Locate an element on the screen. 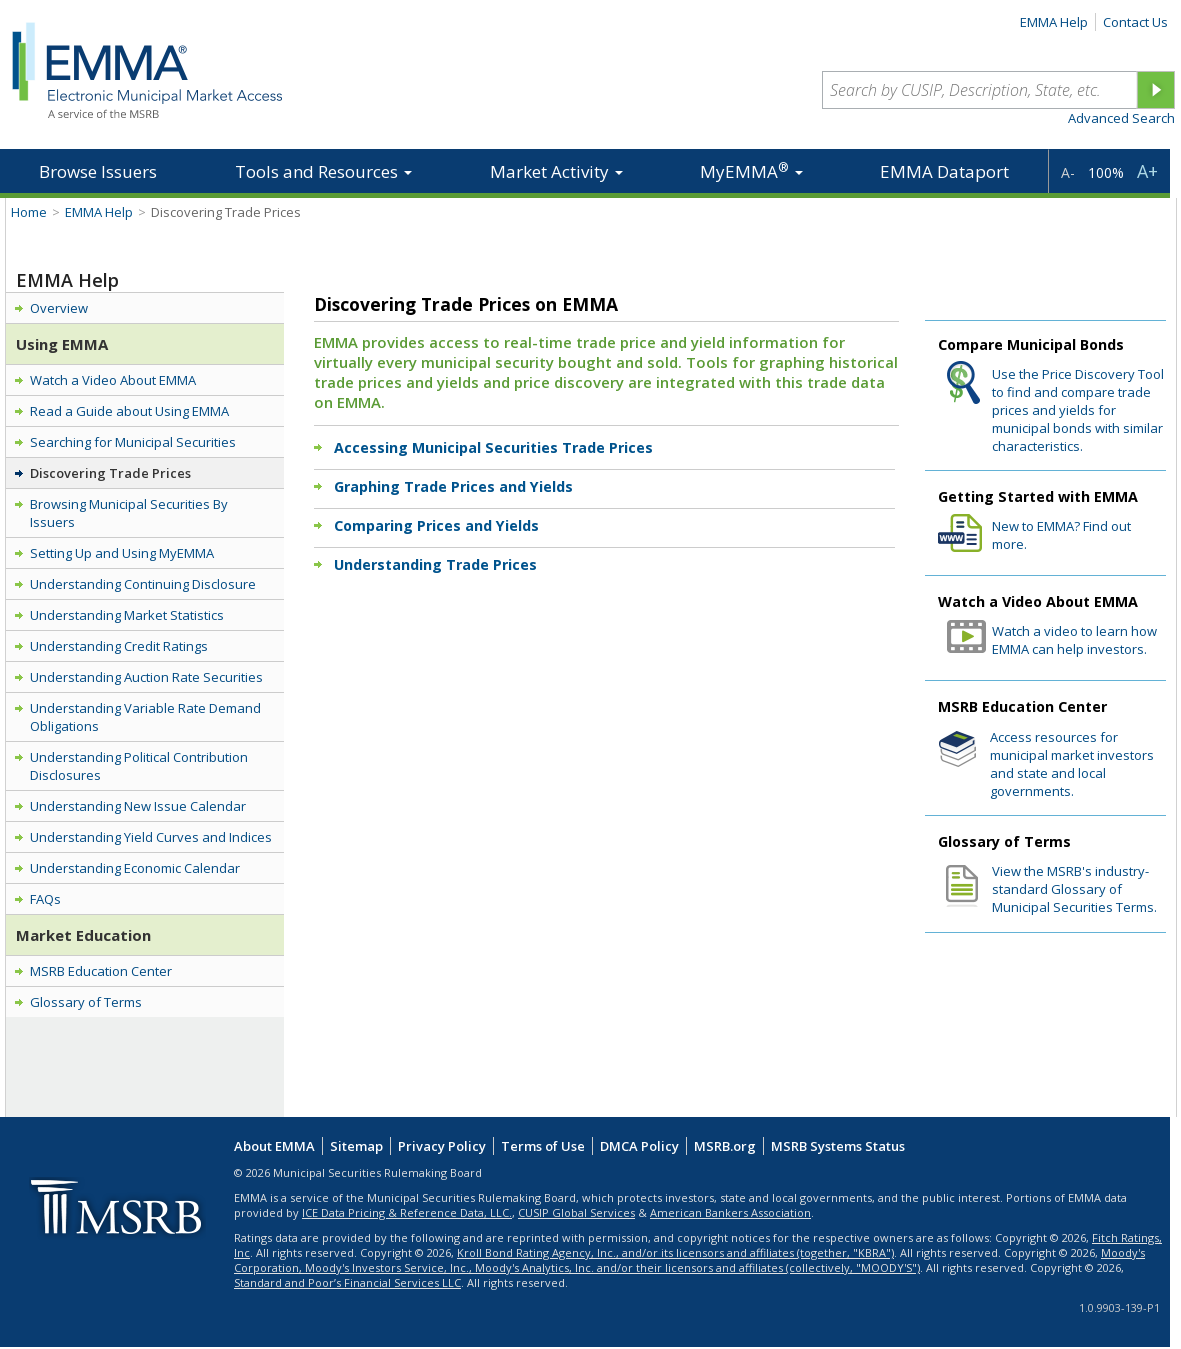 The width and height of the screenshot is (1181, 1349). MSRB.org is located at coordinates (725, 1146).